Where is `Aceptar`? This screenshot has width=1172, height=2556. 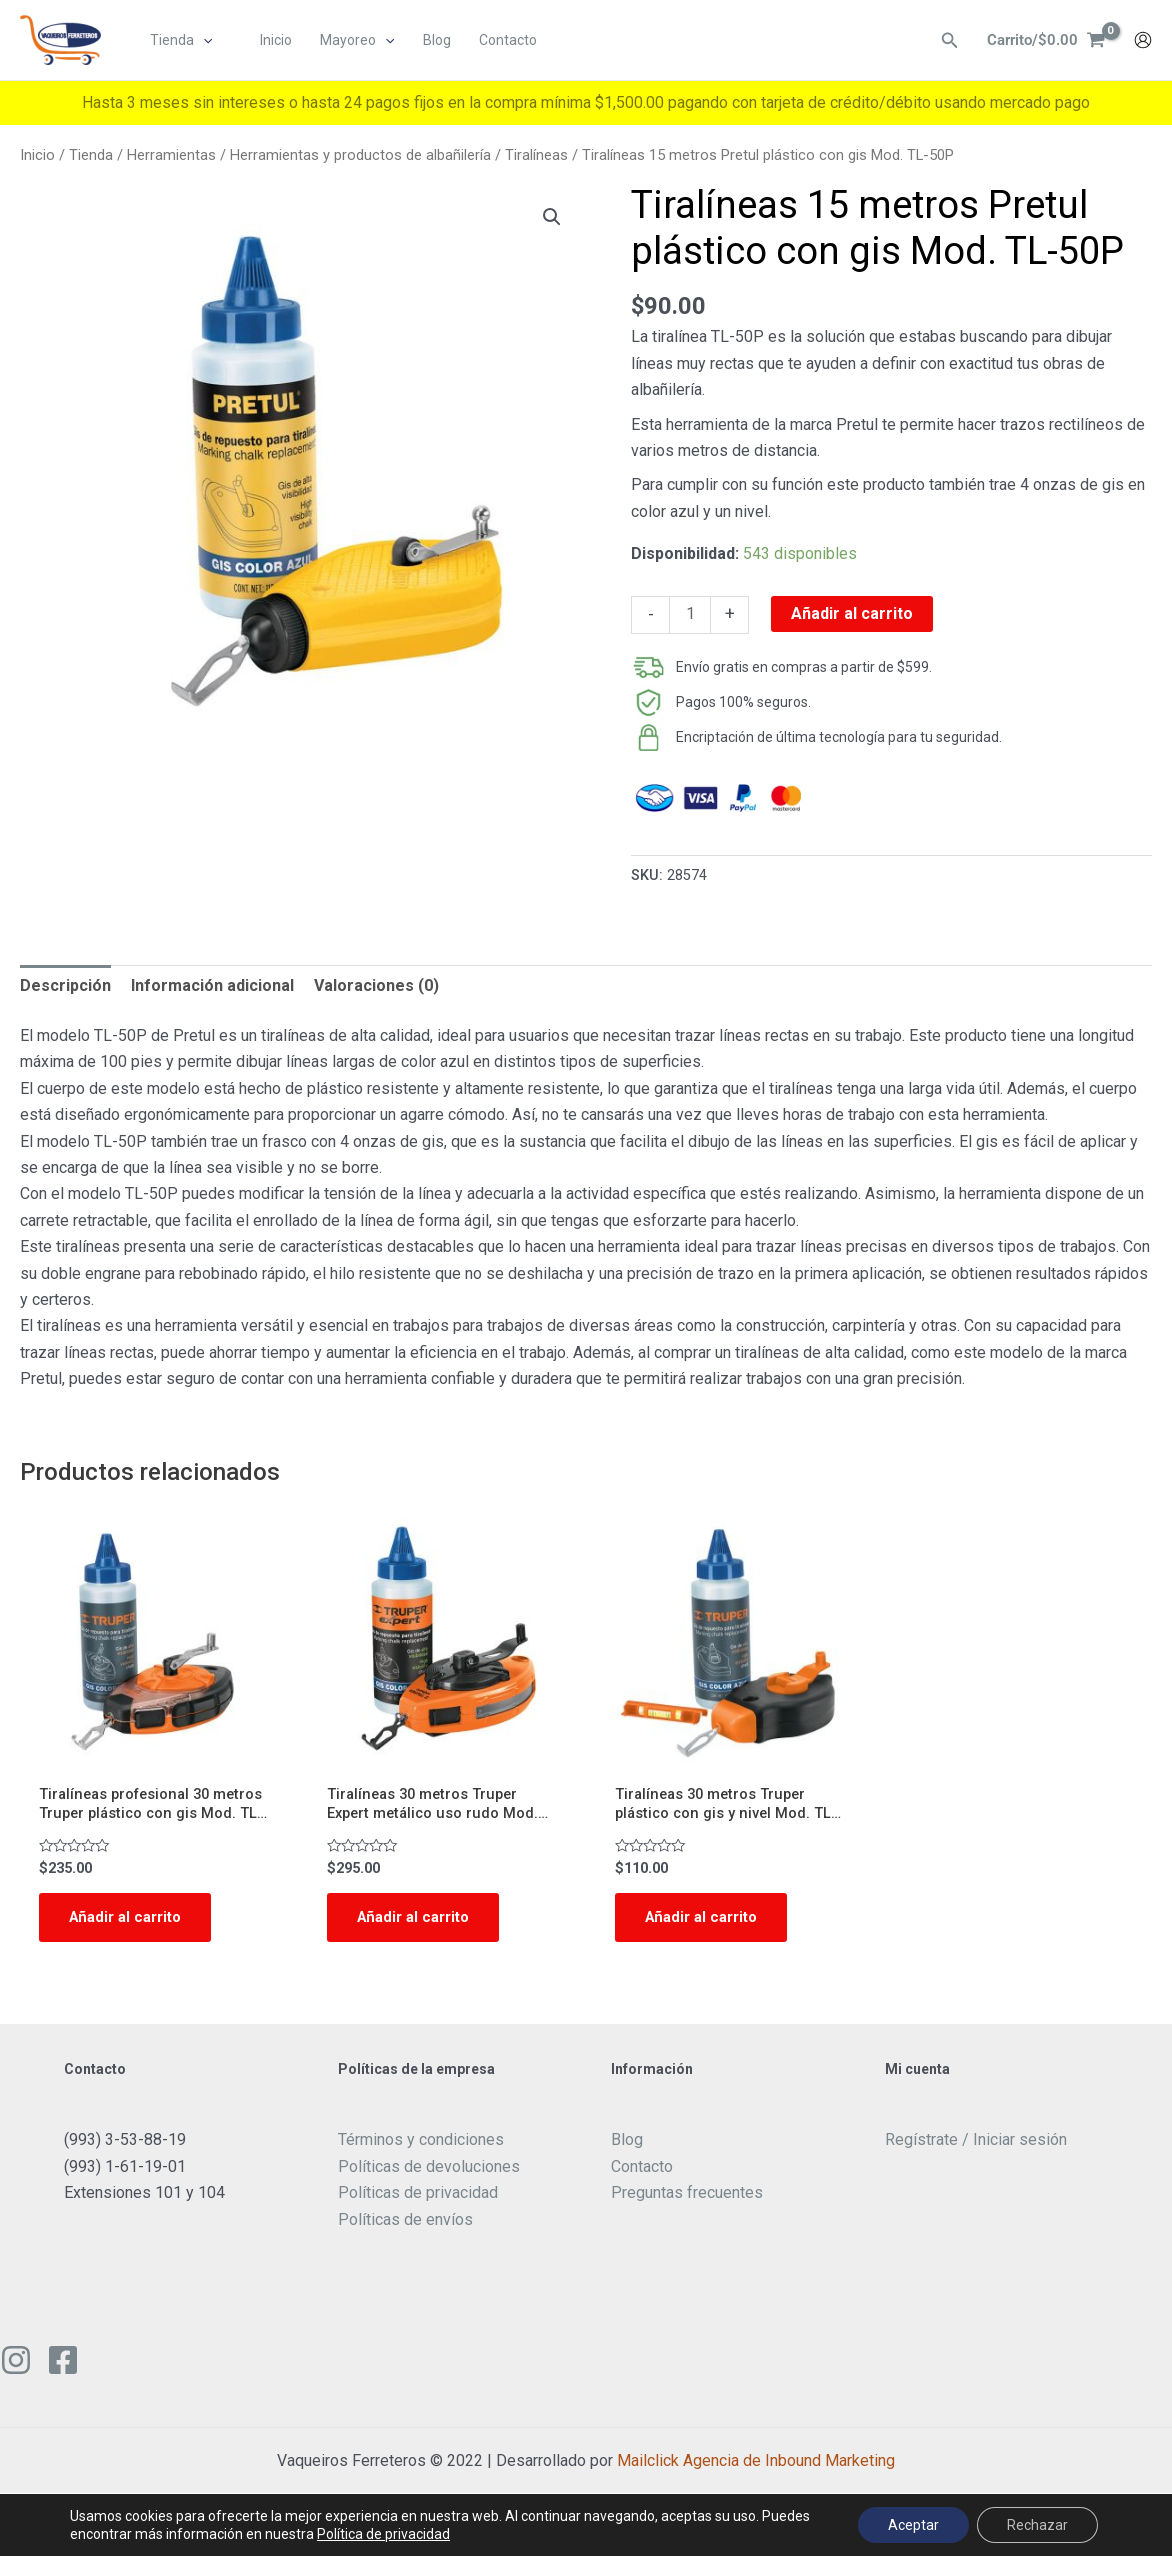 Aceptar is located at coordinates (913, 2525).